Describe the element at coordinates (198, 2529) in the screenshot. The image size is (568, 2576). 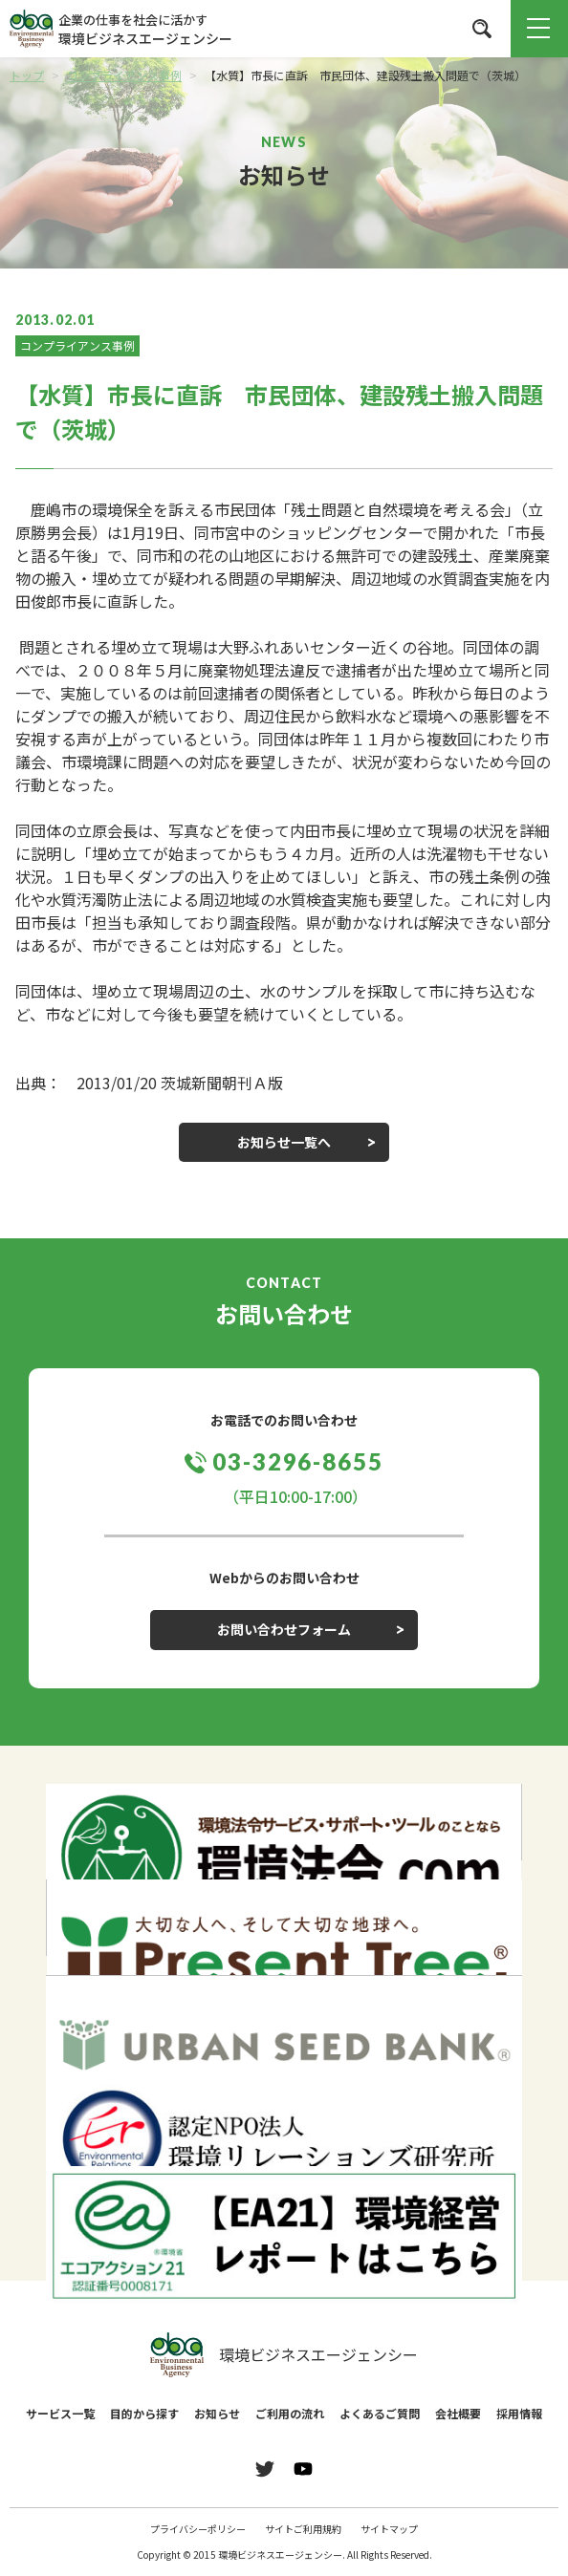
I see `プライバシーポリシー` at that location.